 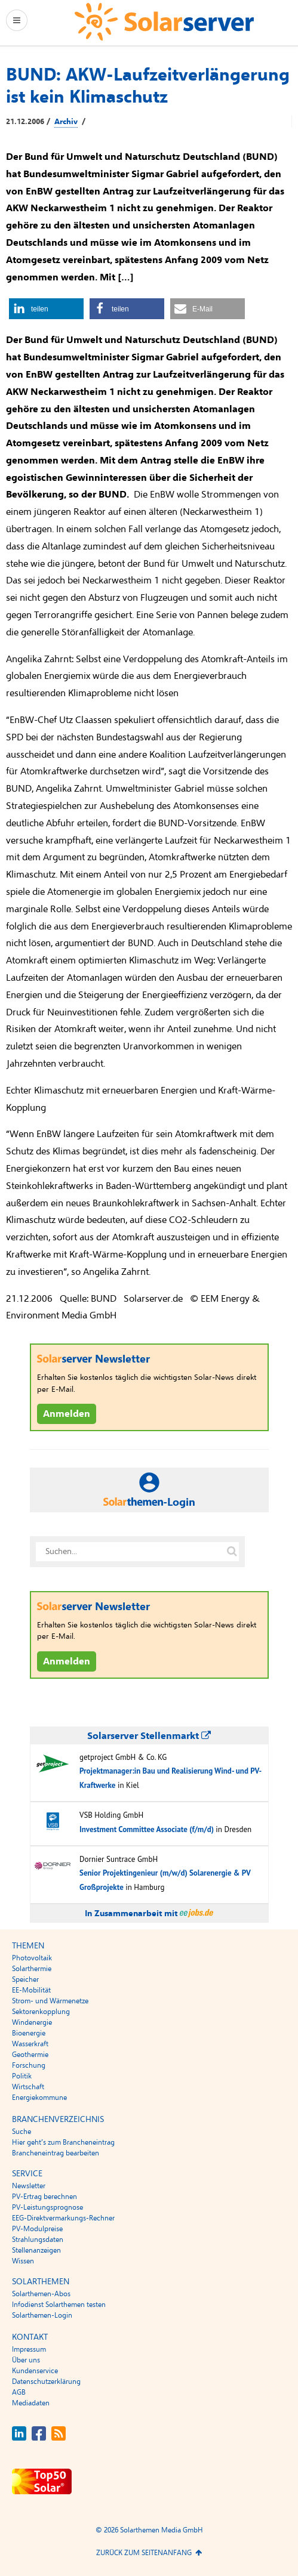 What do you see at coordinates (28, 2033) in the screenshot?
I see `Bioenergie` at bounding box center [28, 2033].